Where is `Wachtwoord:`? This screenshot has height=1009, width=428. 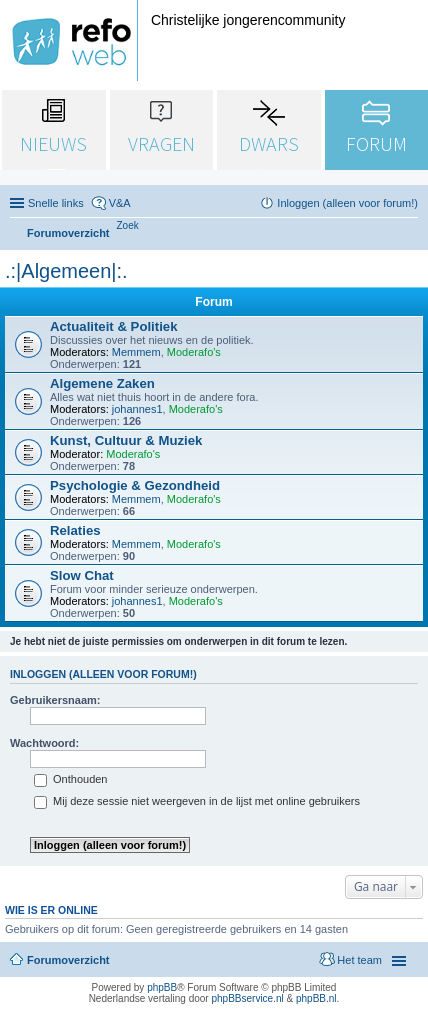 Wachtwoord: is located at coordinates (44, 743).